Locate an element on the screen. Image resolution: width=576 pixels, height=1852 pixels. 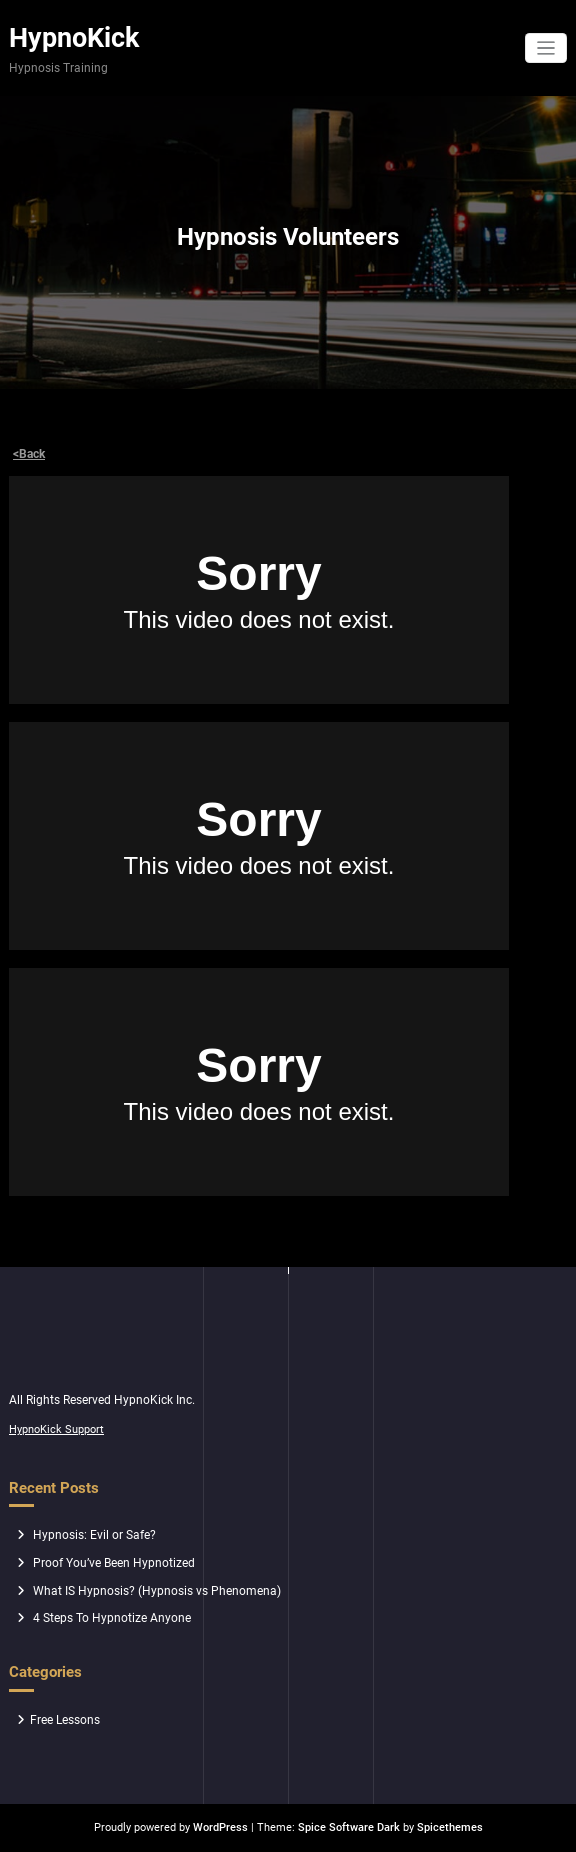
Proof You’ve Been Hypnotized is located at coordinates (114, 1563).